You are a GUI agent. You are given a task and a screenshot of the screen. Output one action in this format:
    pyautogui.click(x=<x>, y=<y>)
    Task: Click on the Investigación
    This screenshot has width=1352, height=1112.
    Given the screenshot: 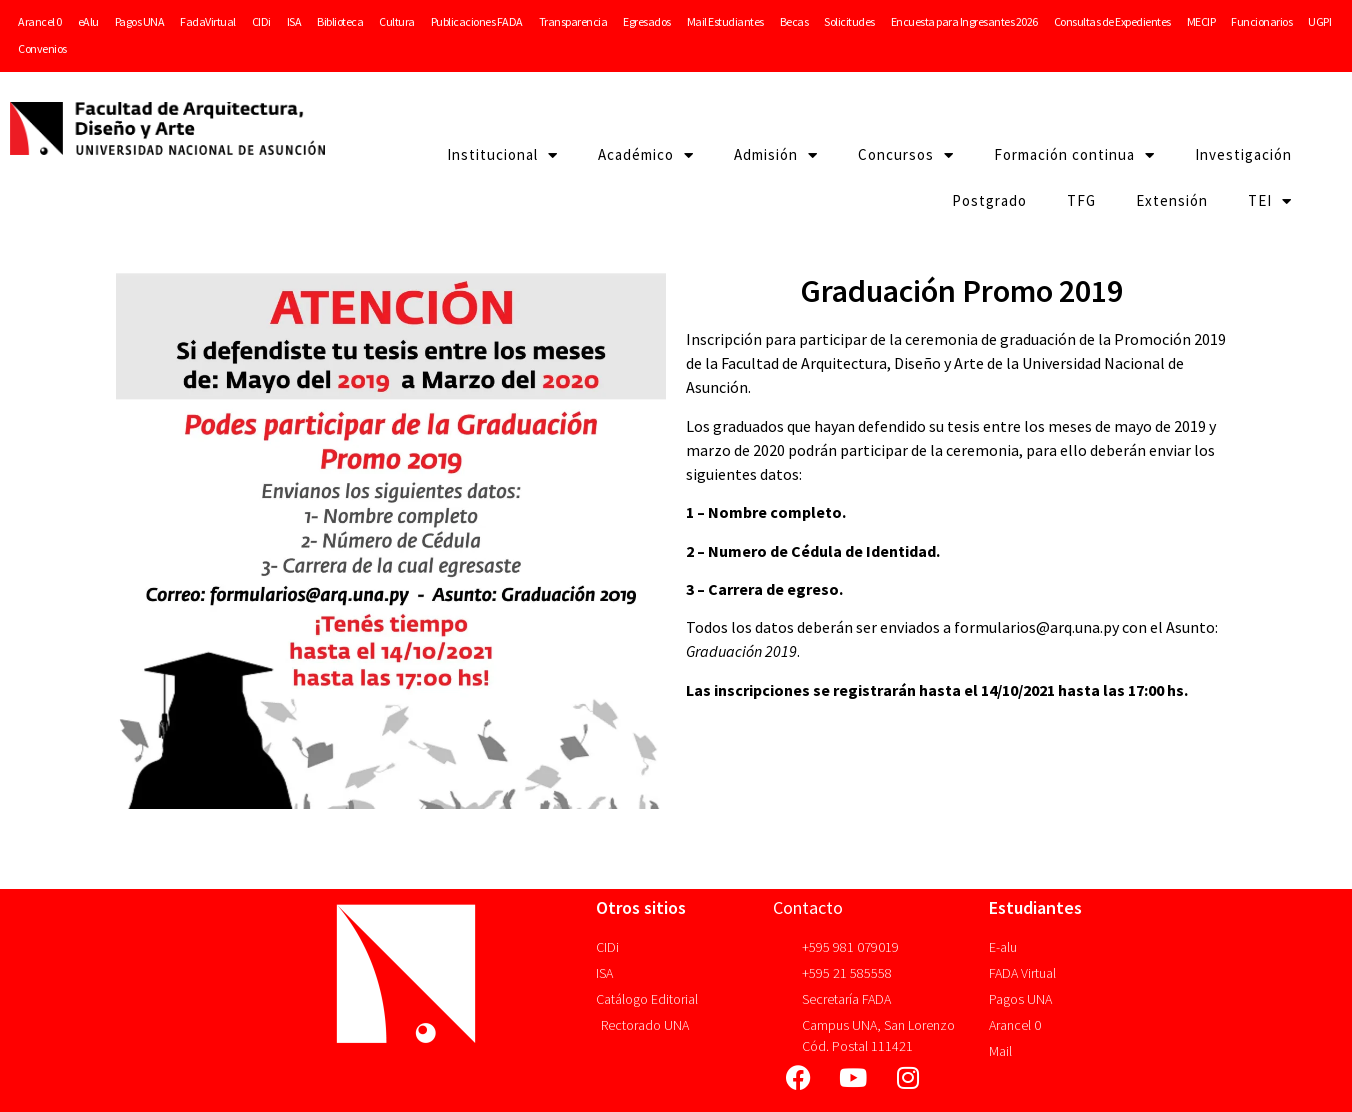 What is the action you would take?
    pyautogui.click(x=1243, y=154)
    